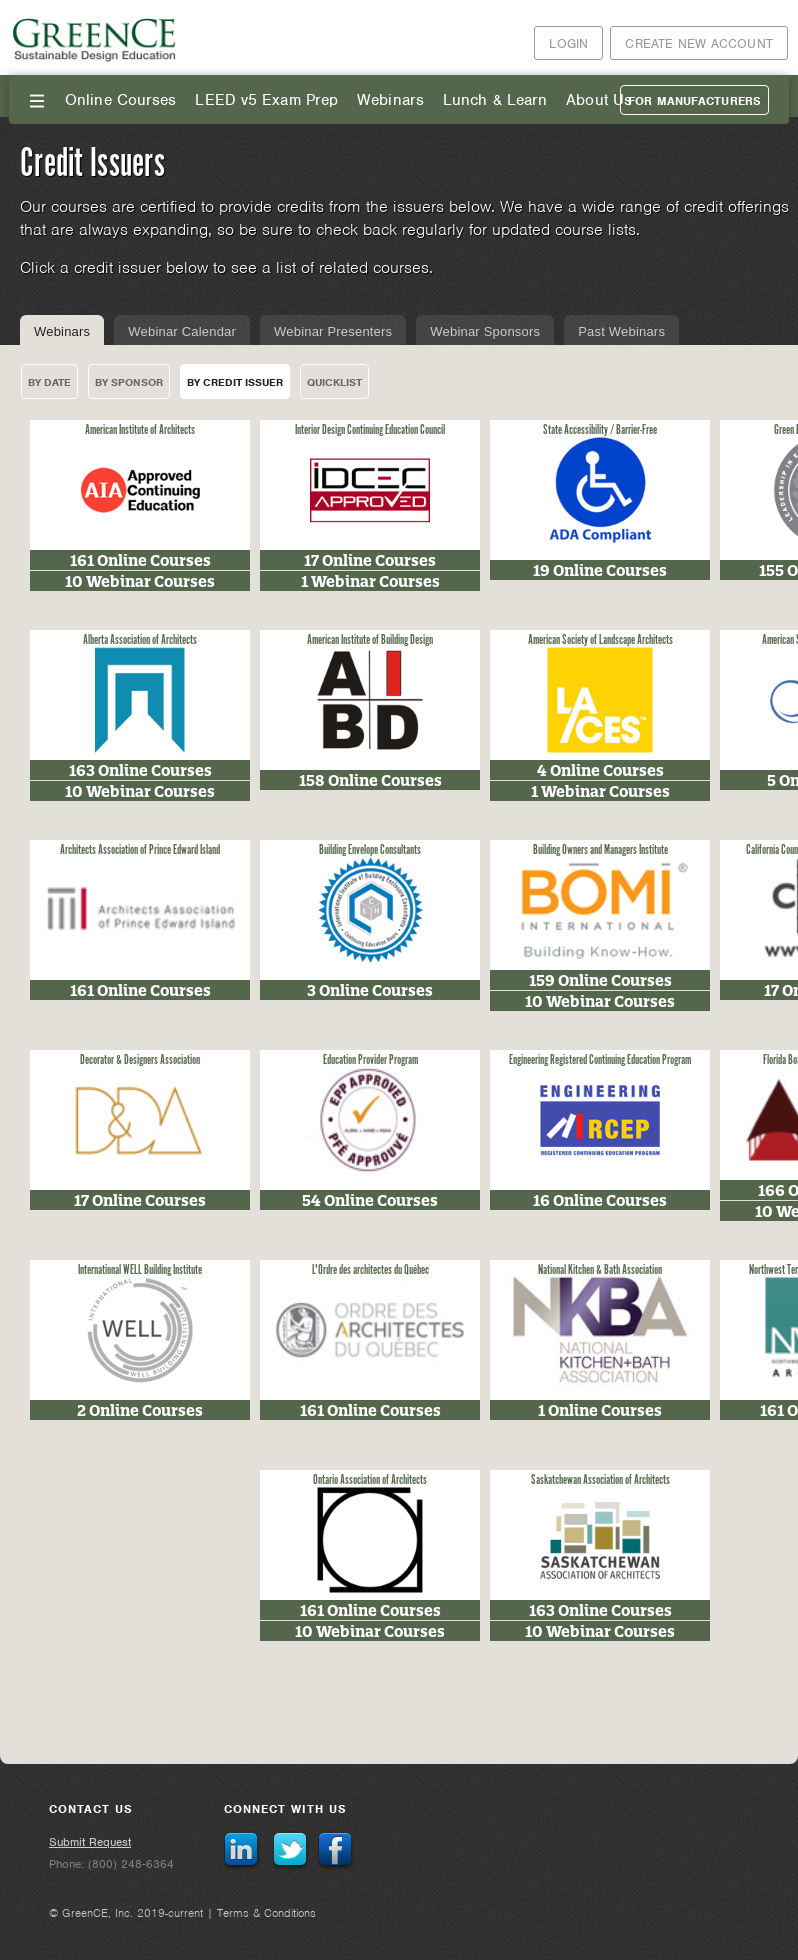  I want to click on LEED v5 Exam Prep, so click(266, 100).